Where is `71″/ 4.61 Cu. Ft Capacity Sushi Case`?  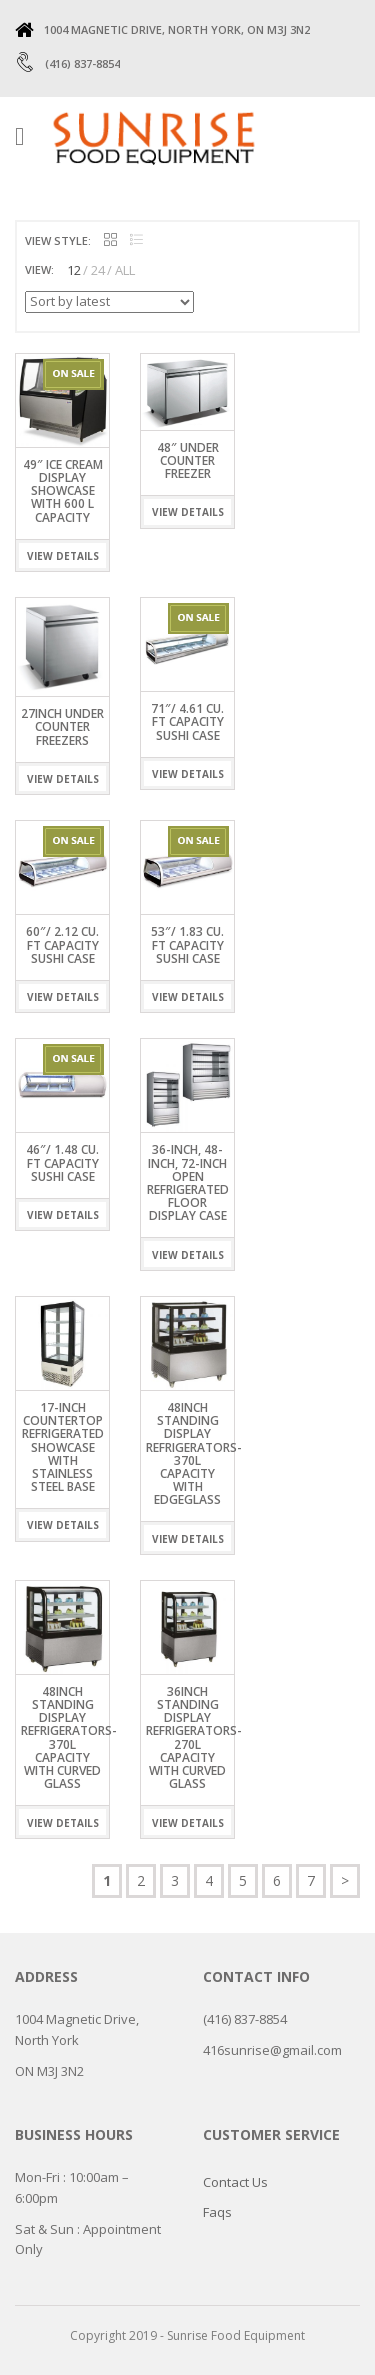
71″/ 4.61 Cu. Ft Capacity Sushi Case is located at coordinates (187, 721).